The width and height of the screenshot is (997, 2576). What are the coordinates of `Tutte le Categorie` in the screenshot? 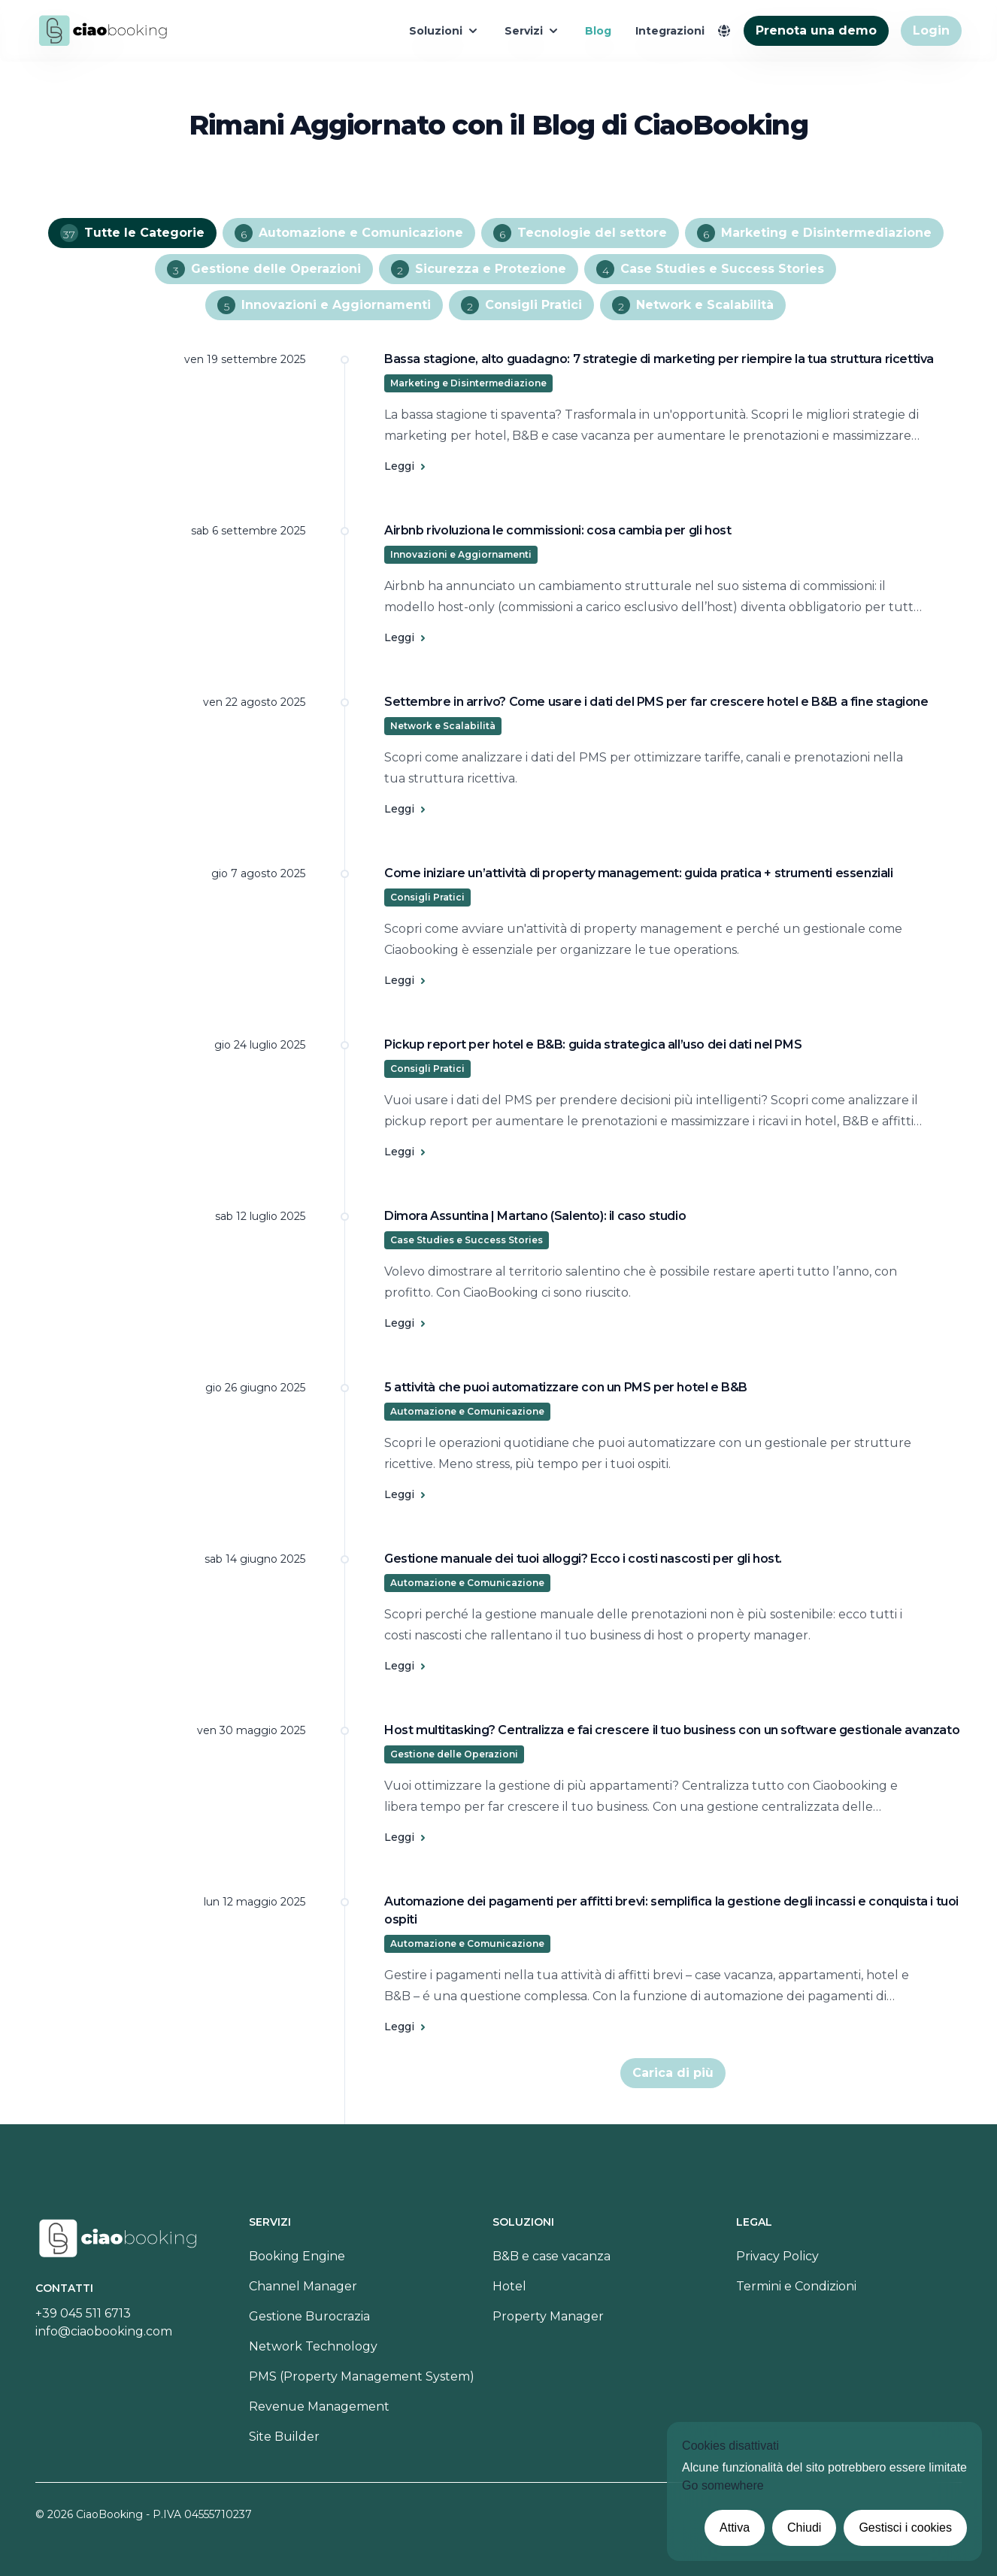 It's located at (132, 233).